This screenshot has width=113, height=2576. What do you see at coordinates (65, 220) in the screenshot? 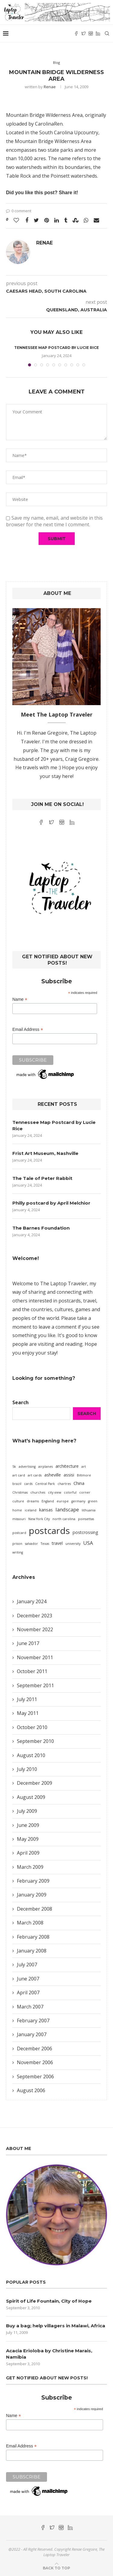
I see `[Share on Tumblr]` at bounding box center [65, 220].